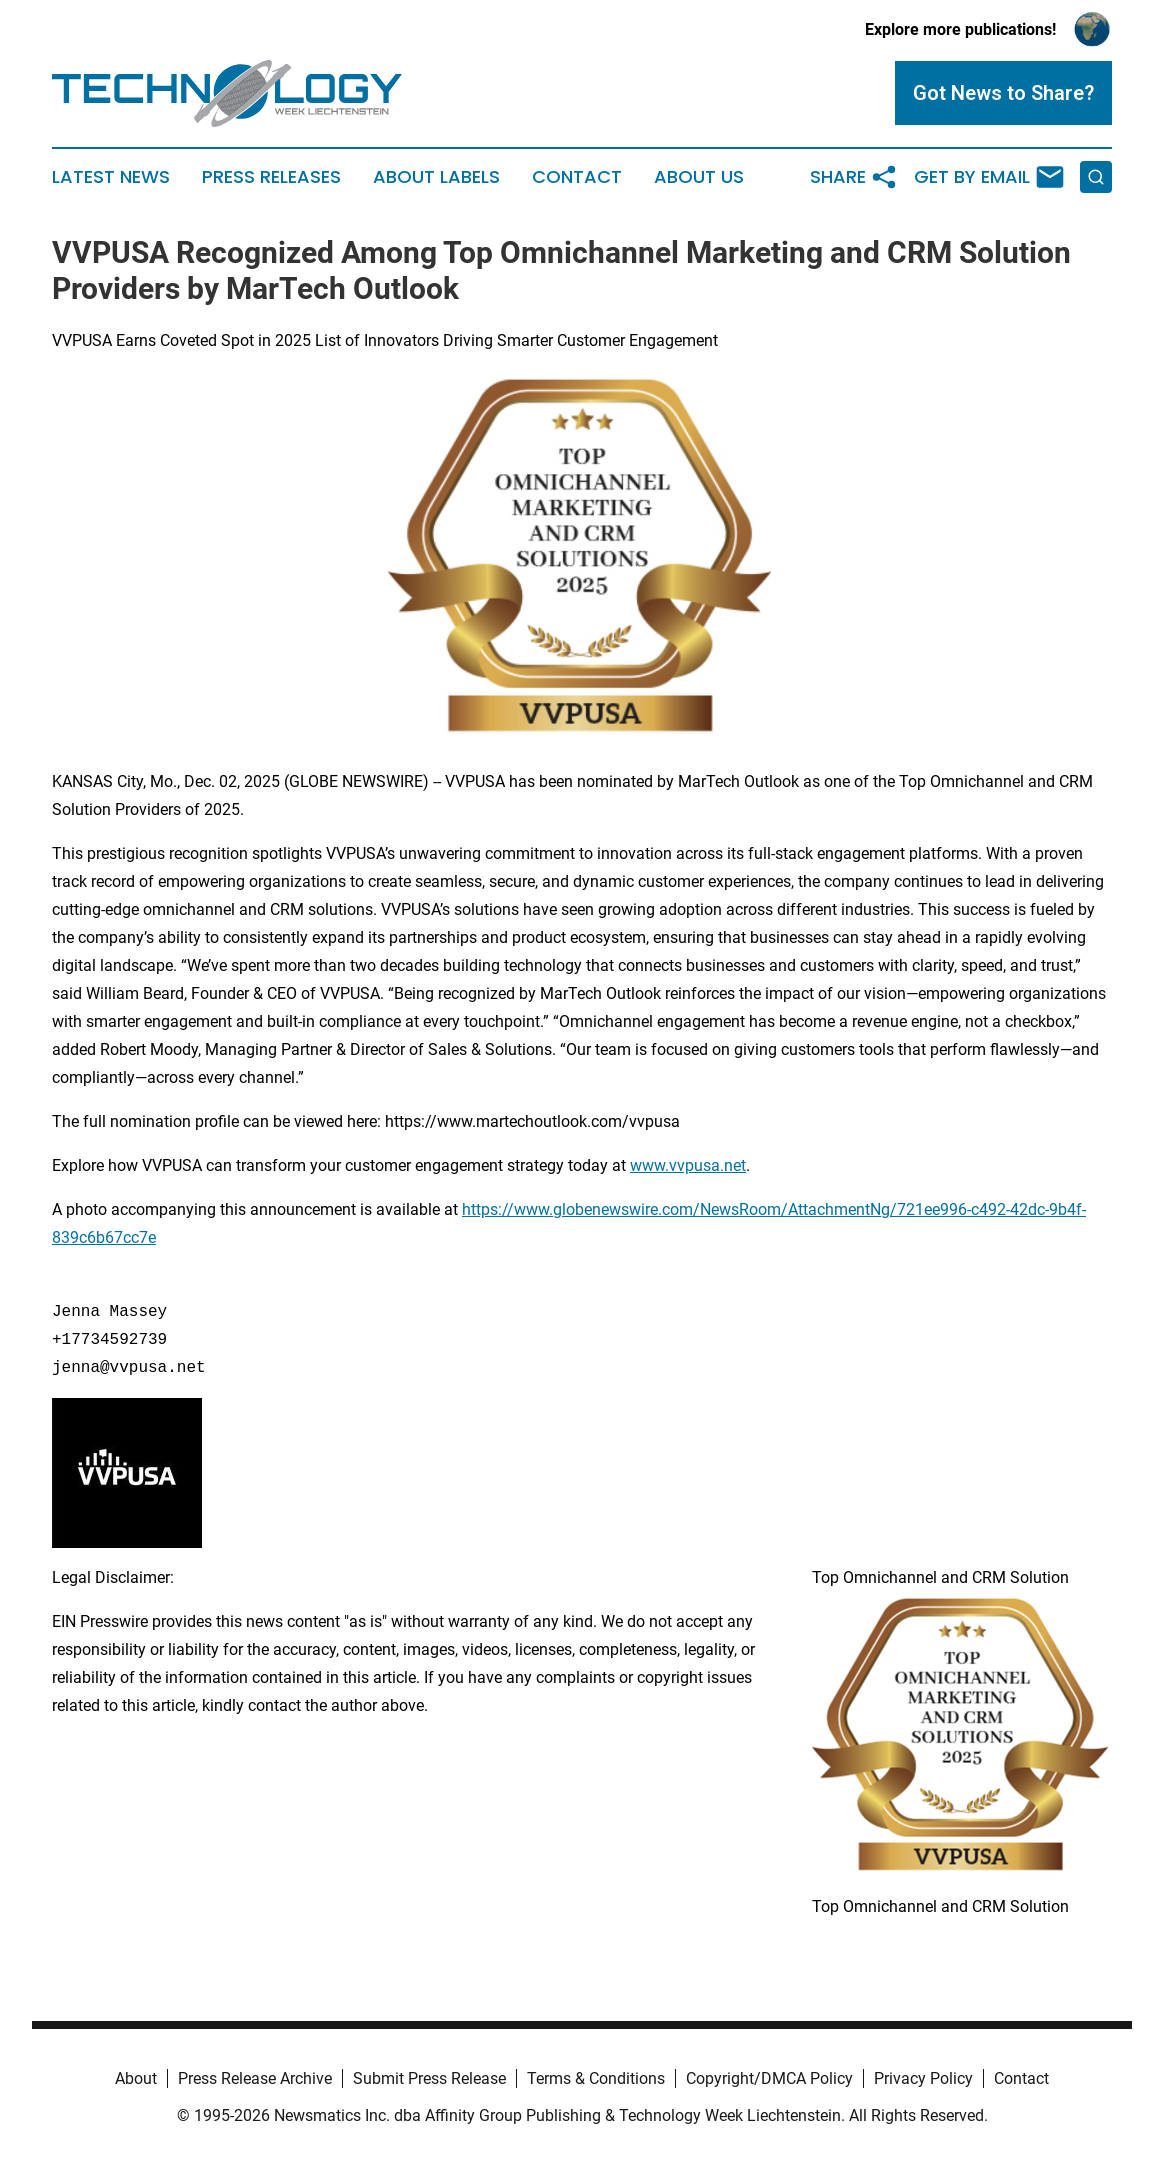  I want to click on Contact, so click(577, 177).